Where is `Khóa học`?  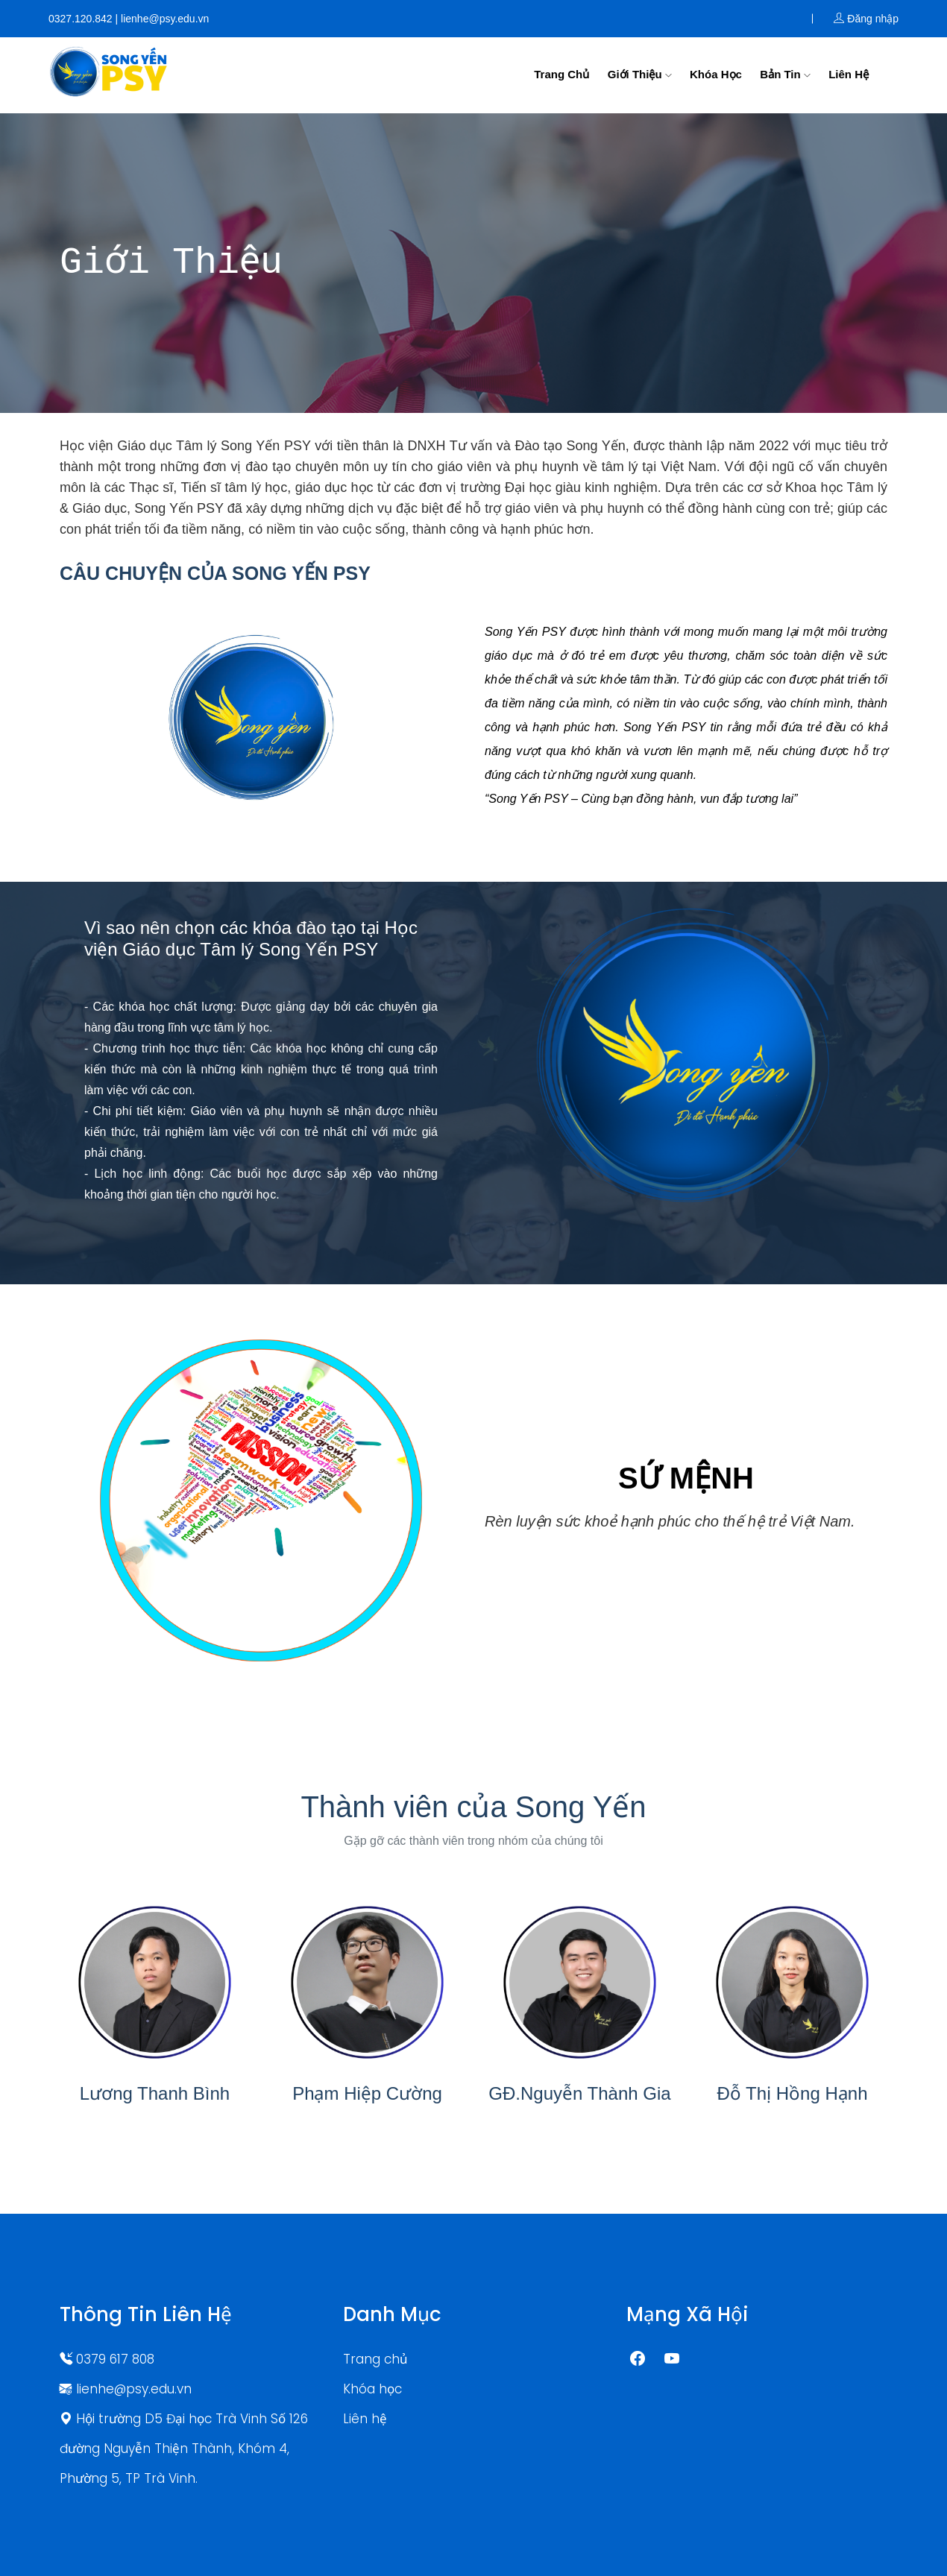
Khóa học is located at coordinates (716, 74).